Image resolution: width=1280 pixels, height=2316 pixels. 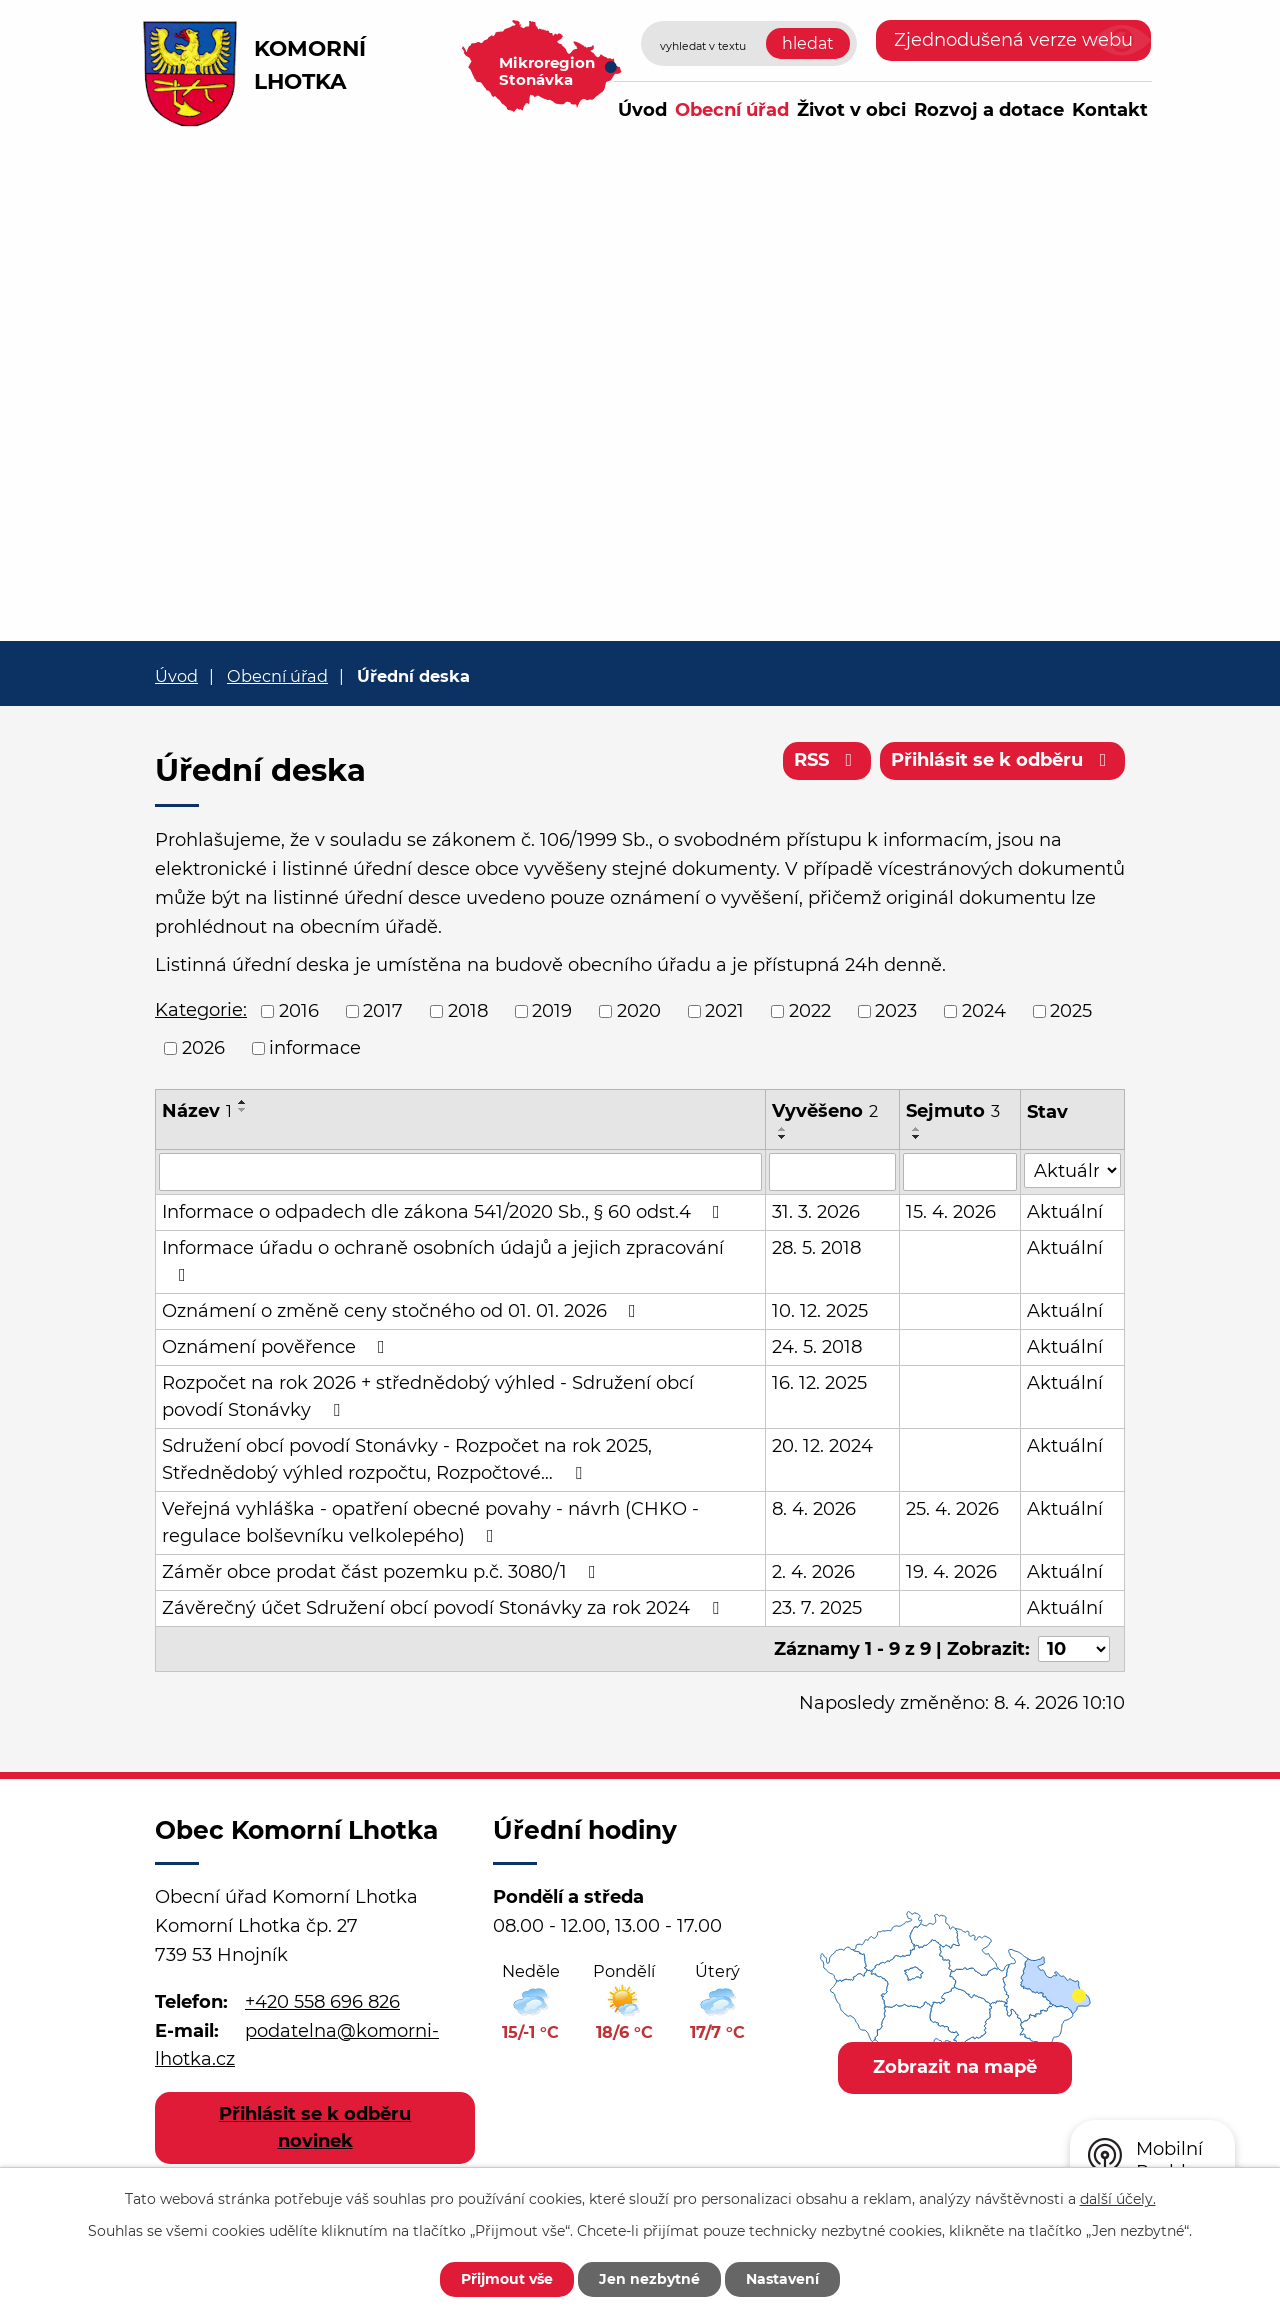 What do you see at coordinates (407, 1459) in the screenshot?
I see `Sdružení obcí povodí Stonávky - Rozpočet na rok 2025, Střednědobý výhled rozpočtu, Rozpočtové…` at bounding box center [407, 1459].